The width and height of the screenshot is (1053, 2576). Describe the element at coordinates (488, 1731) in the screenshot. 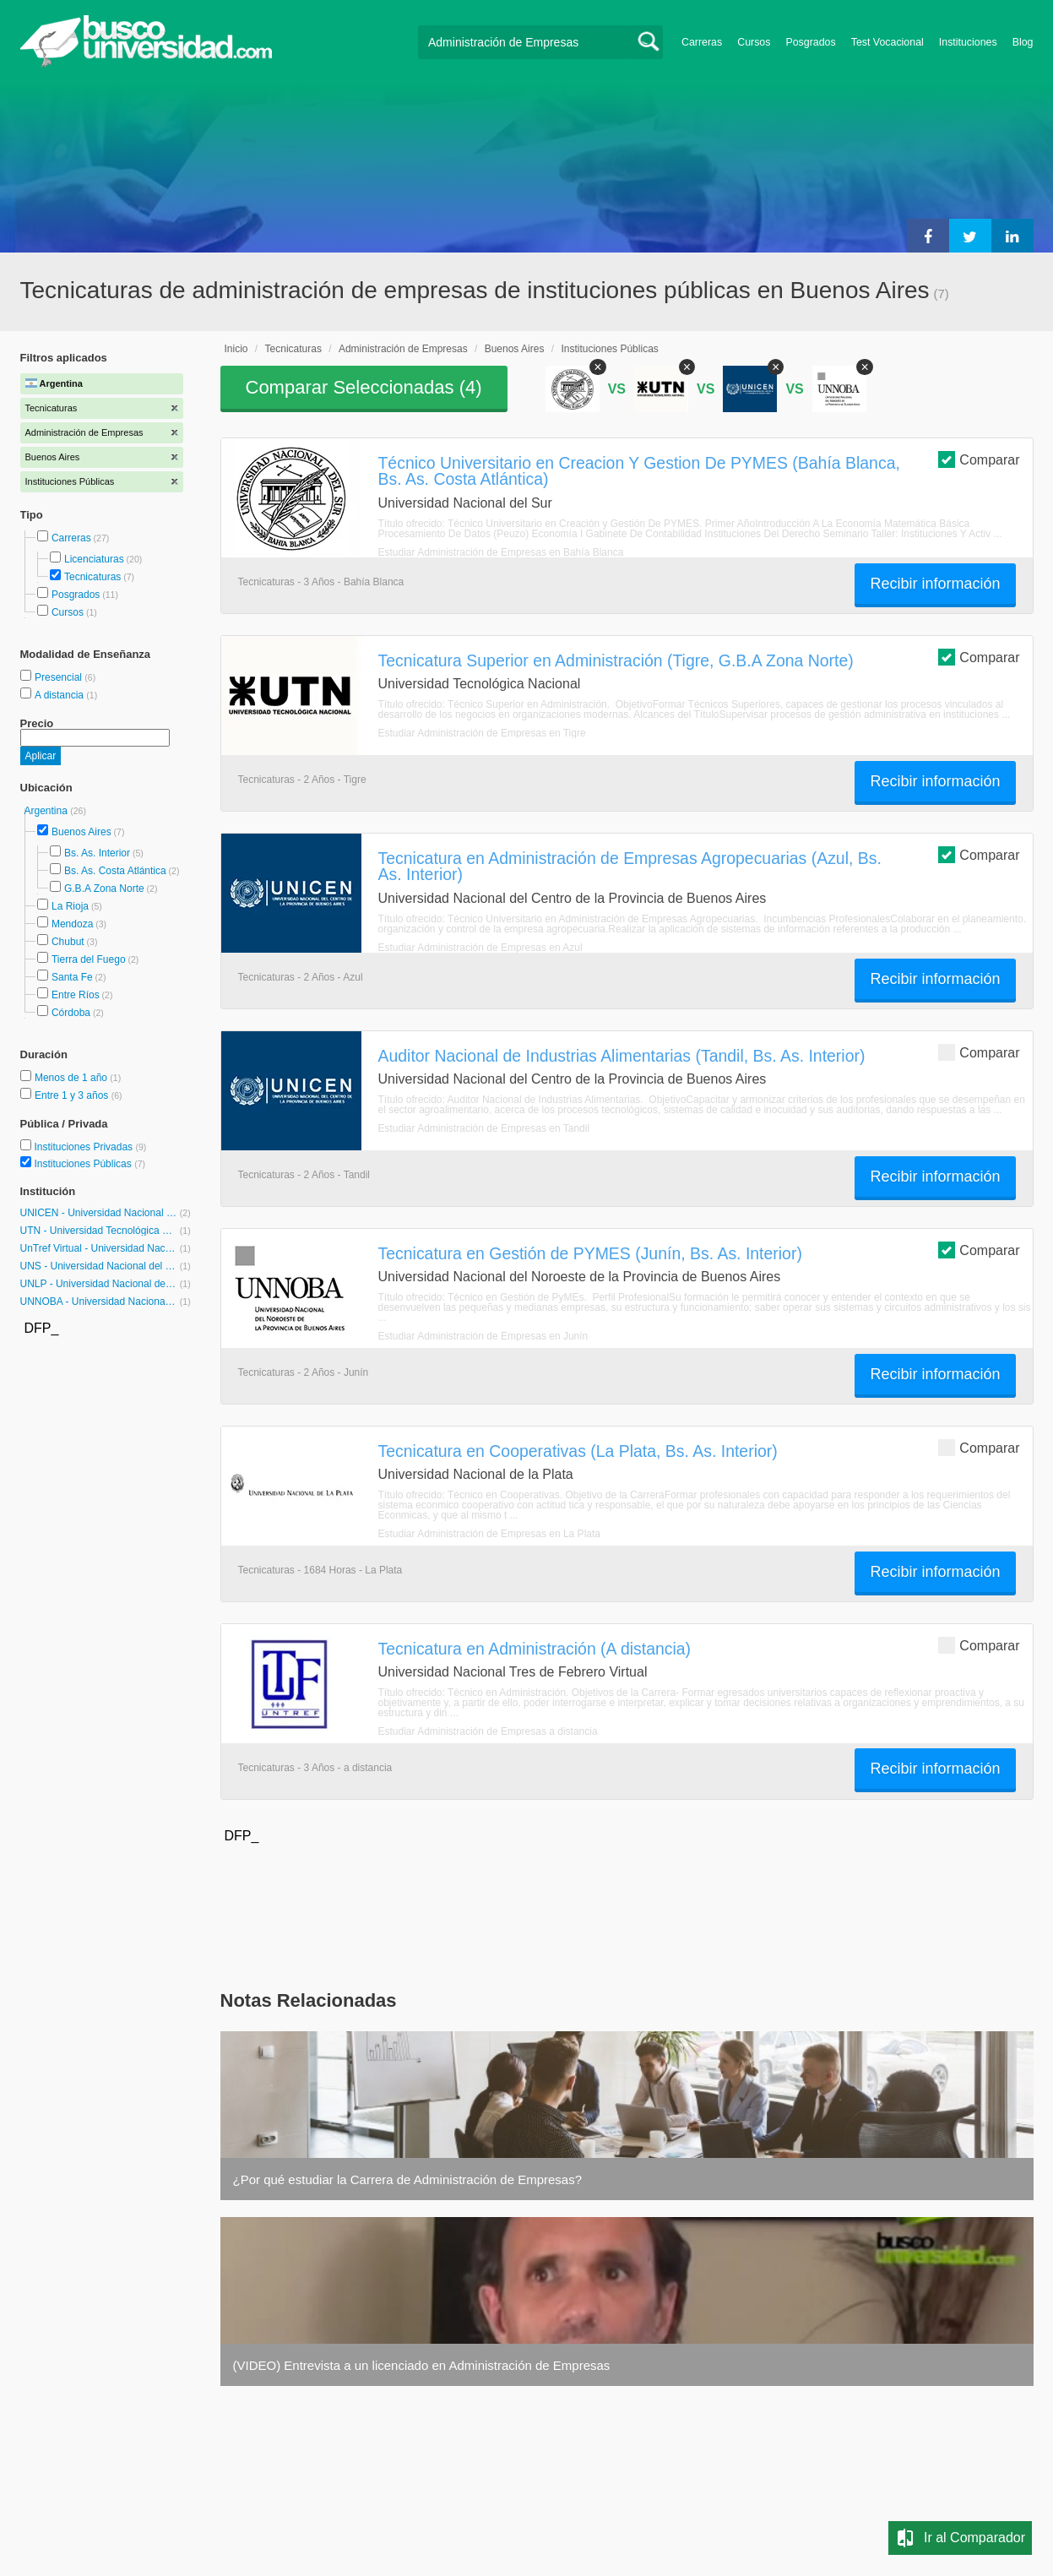

I see `Estudiar Administración de Empresas a distancia` at that location.